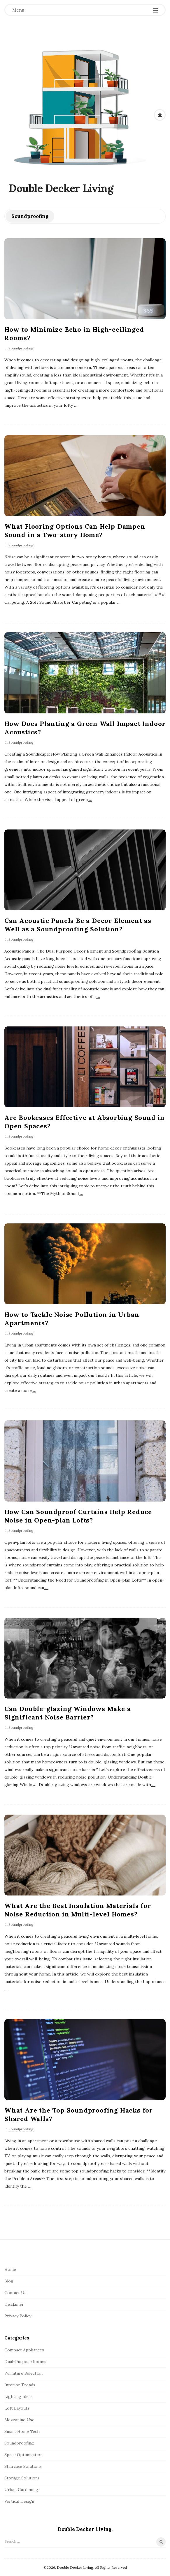  I want to click on Staircase Solutions, so click(23, 2466).